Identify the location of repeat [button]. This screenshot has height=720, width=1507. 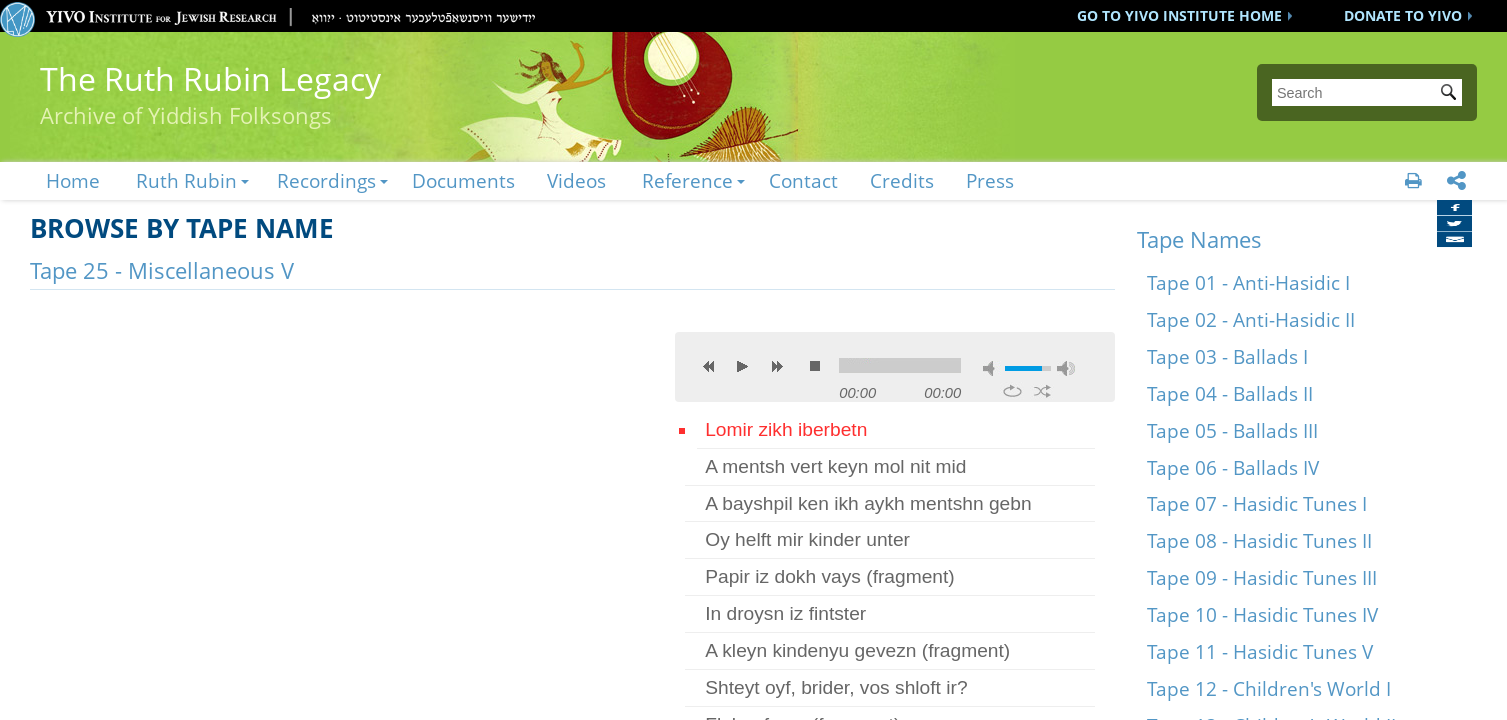
(1012, 391).